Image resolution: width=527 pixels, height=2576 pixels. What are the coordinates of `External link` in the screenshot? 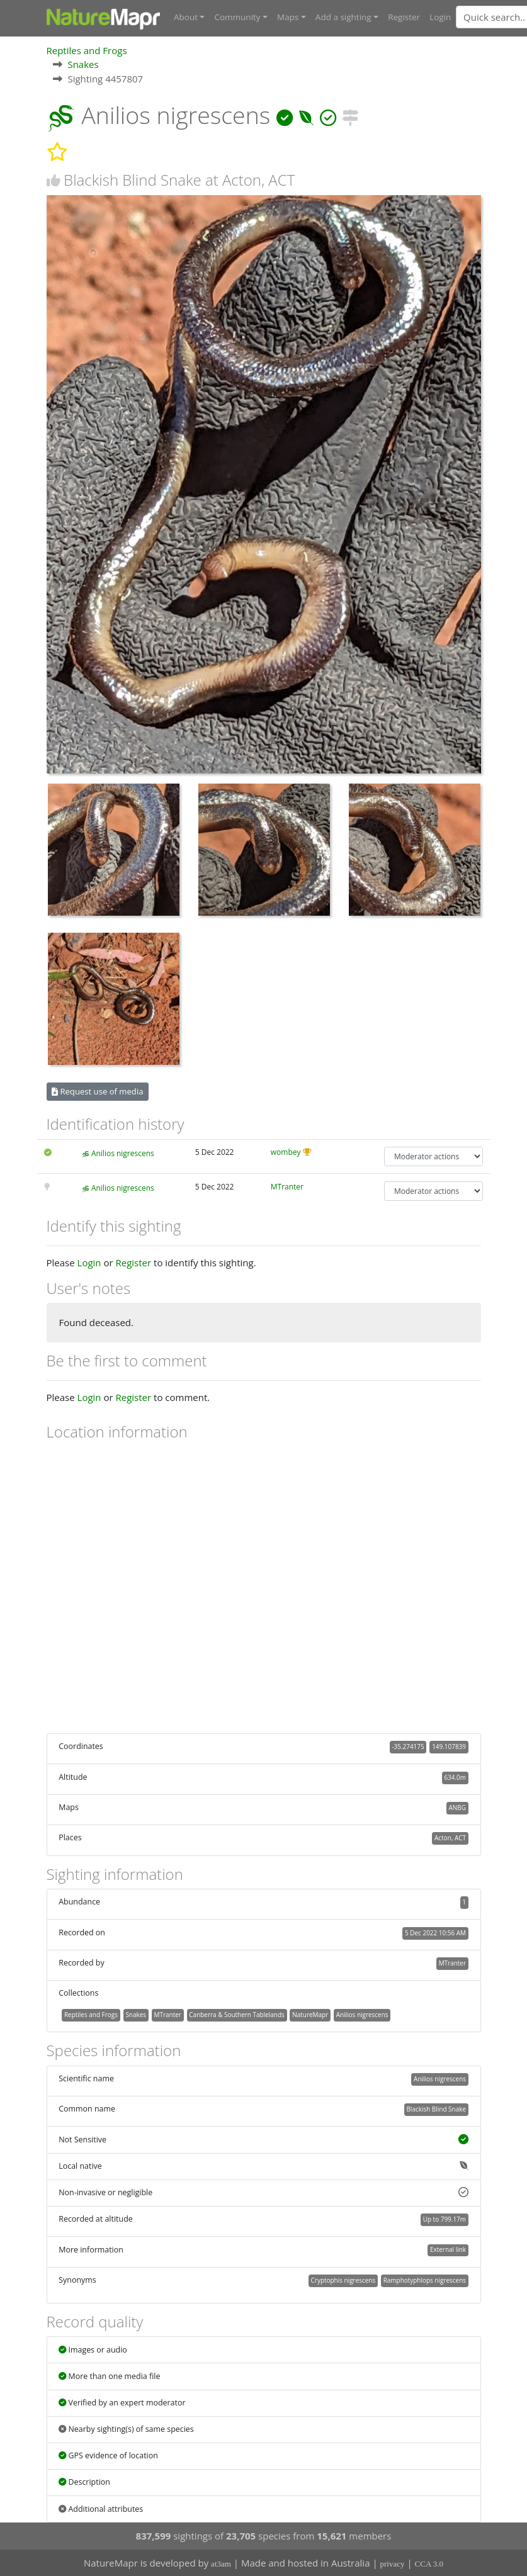 It's located at (448, 2249).